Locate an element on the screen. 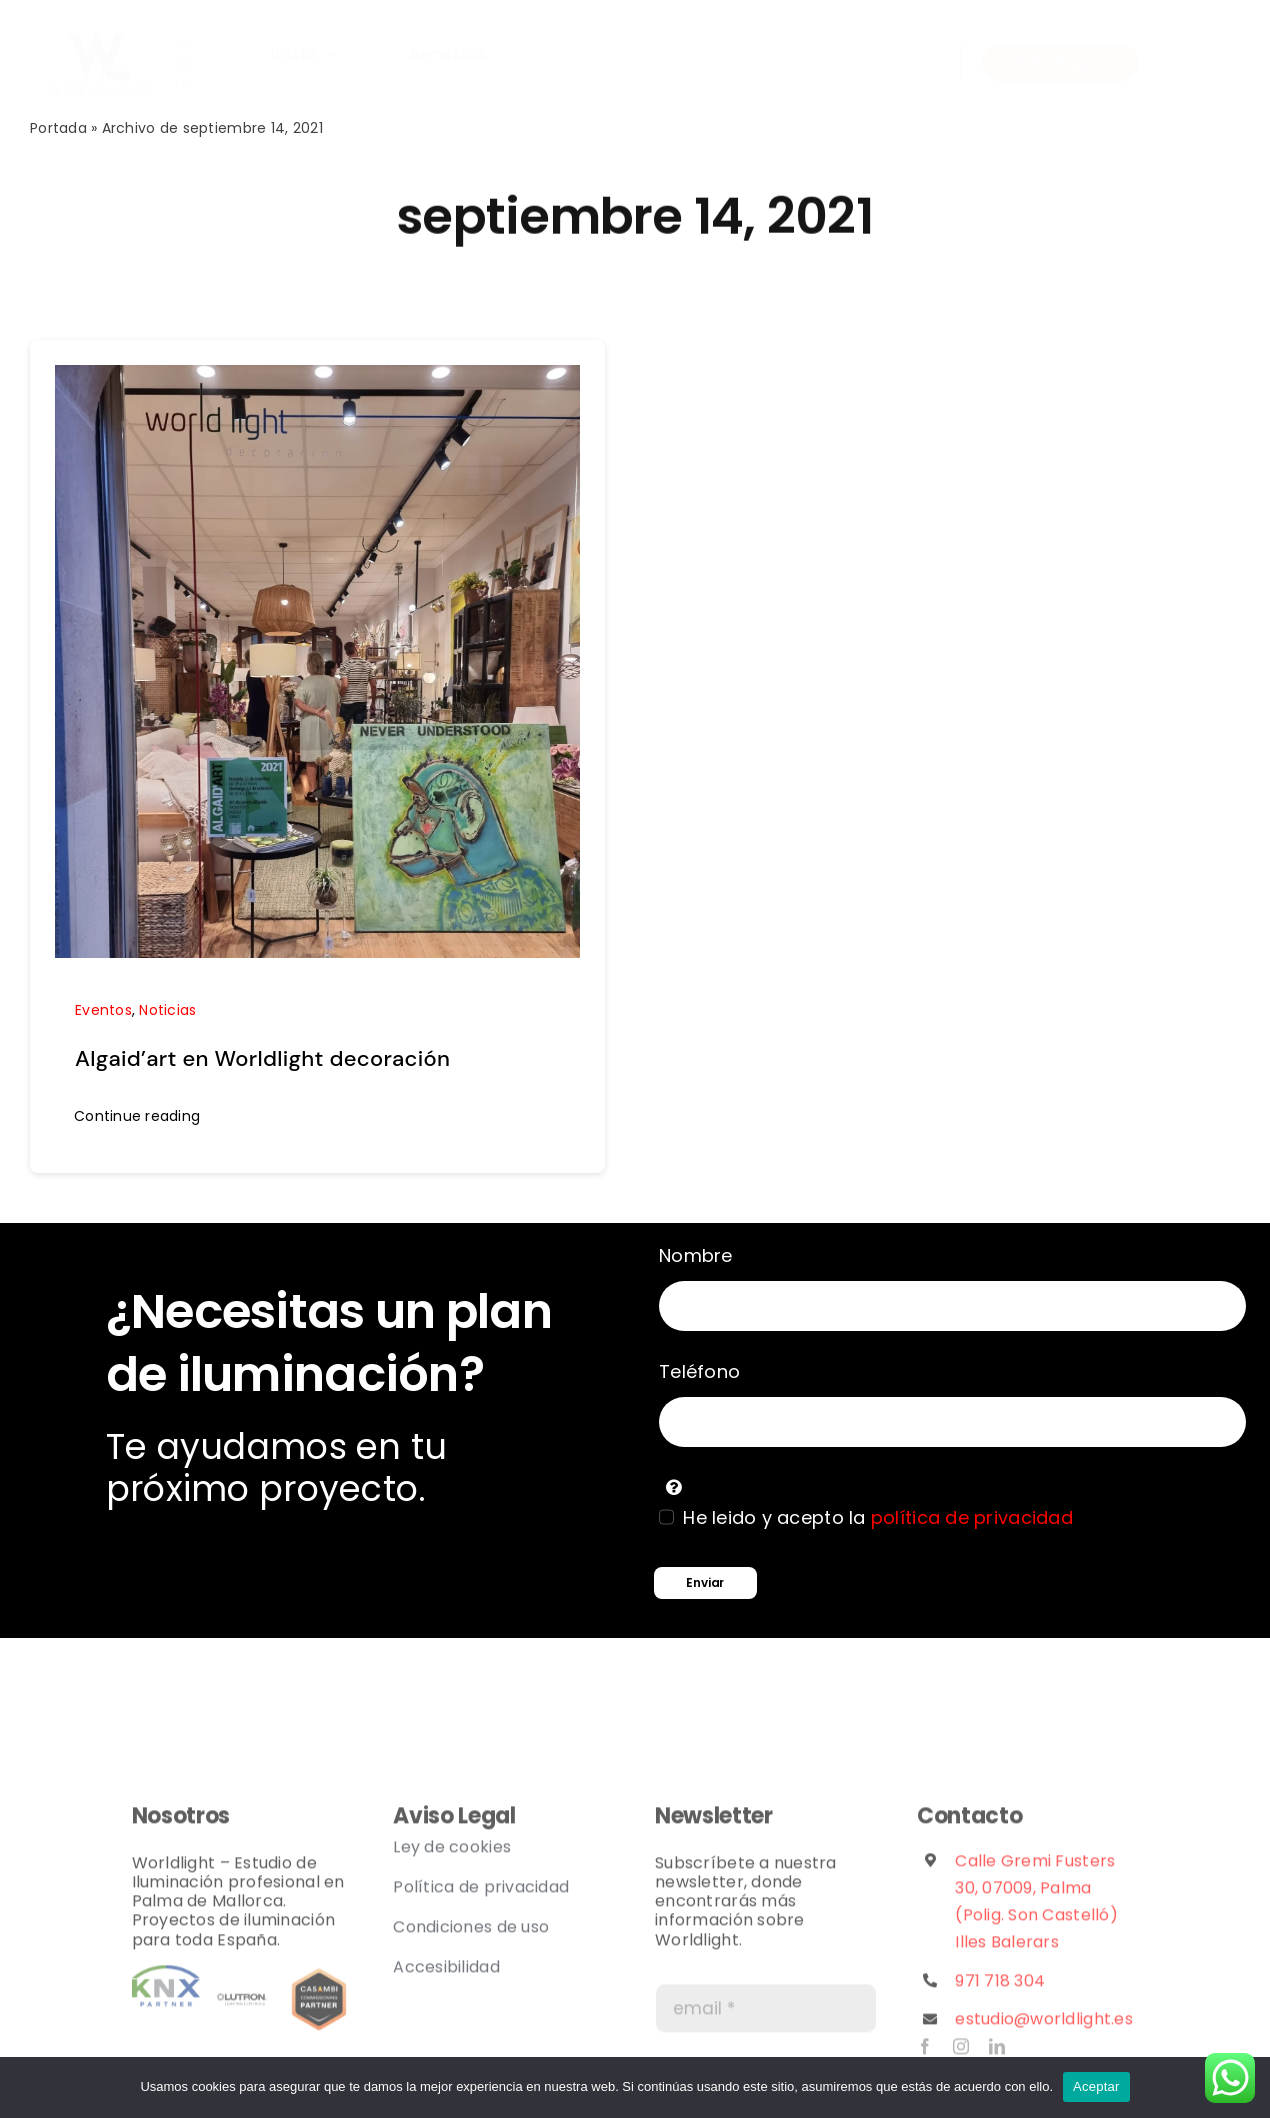 The width and height of the screenshot is (1270, 2118). Noticias is located at coordinates (167, 1010).